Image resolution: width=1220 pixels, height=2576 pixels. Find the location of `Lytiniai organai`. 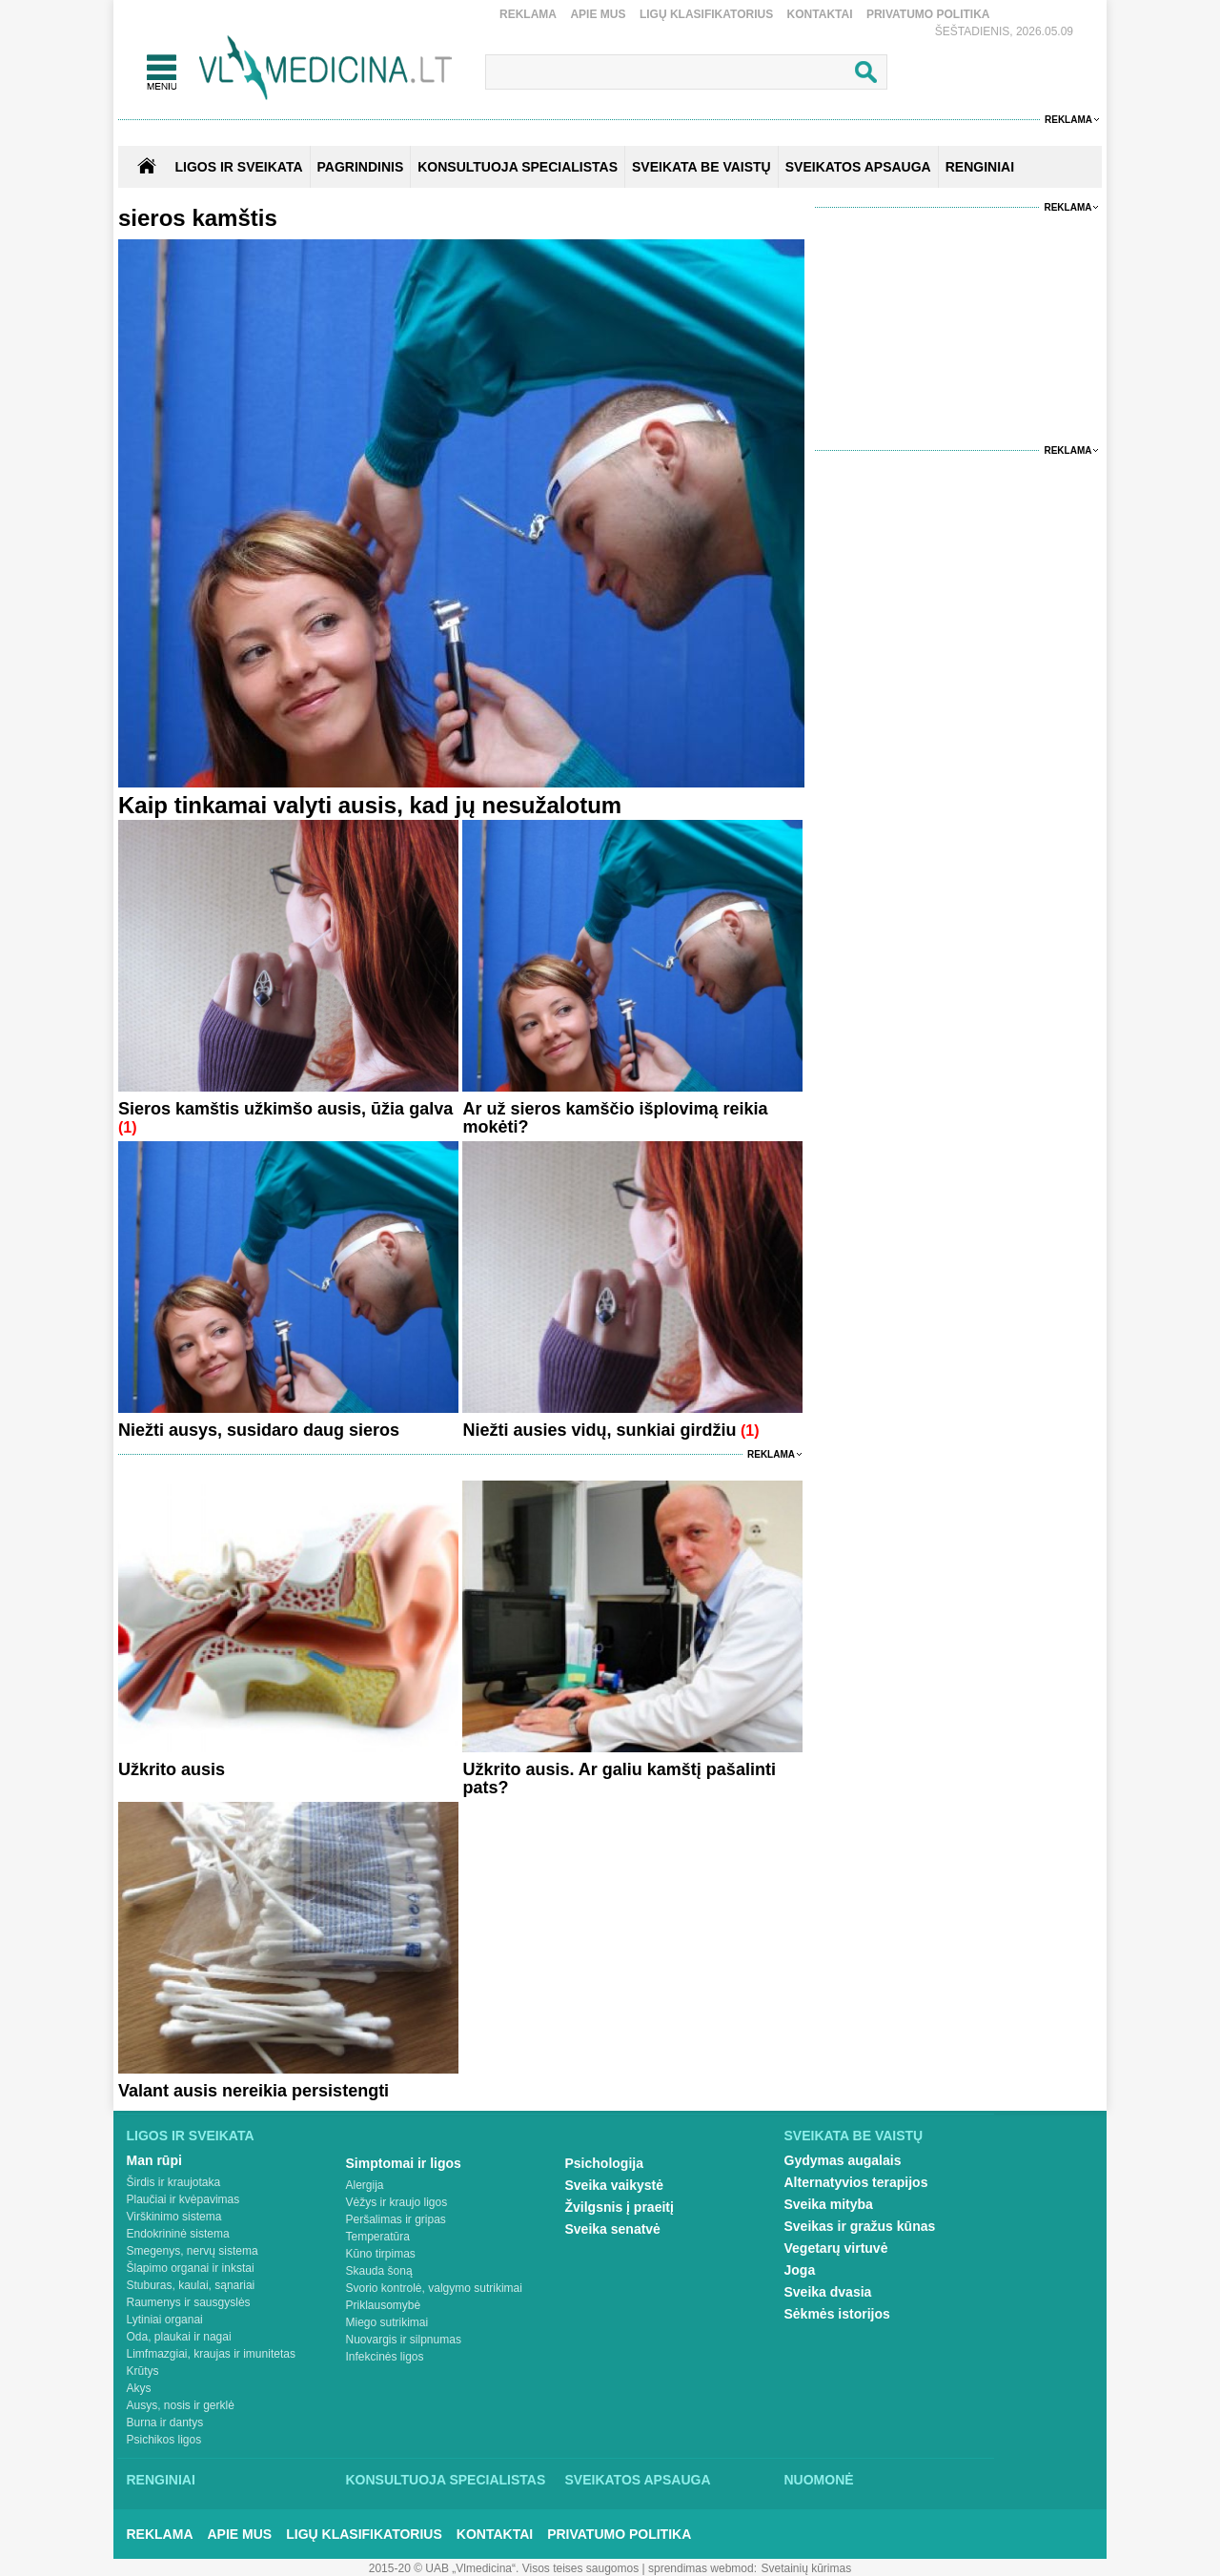

Lytiniai organai is located at coordinates (165, 2319).